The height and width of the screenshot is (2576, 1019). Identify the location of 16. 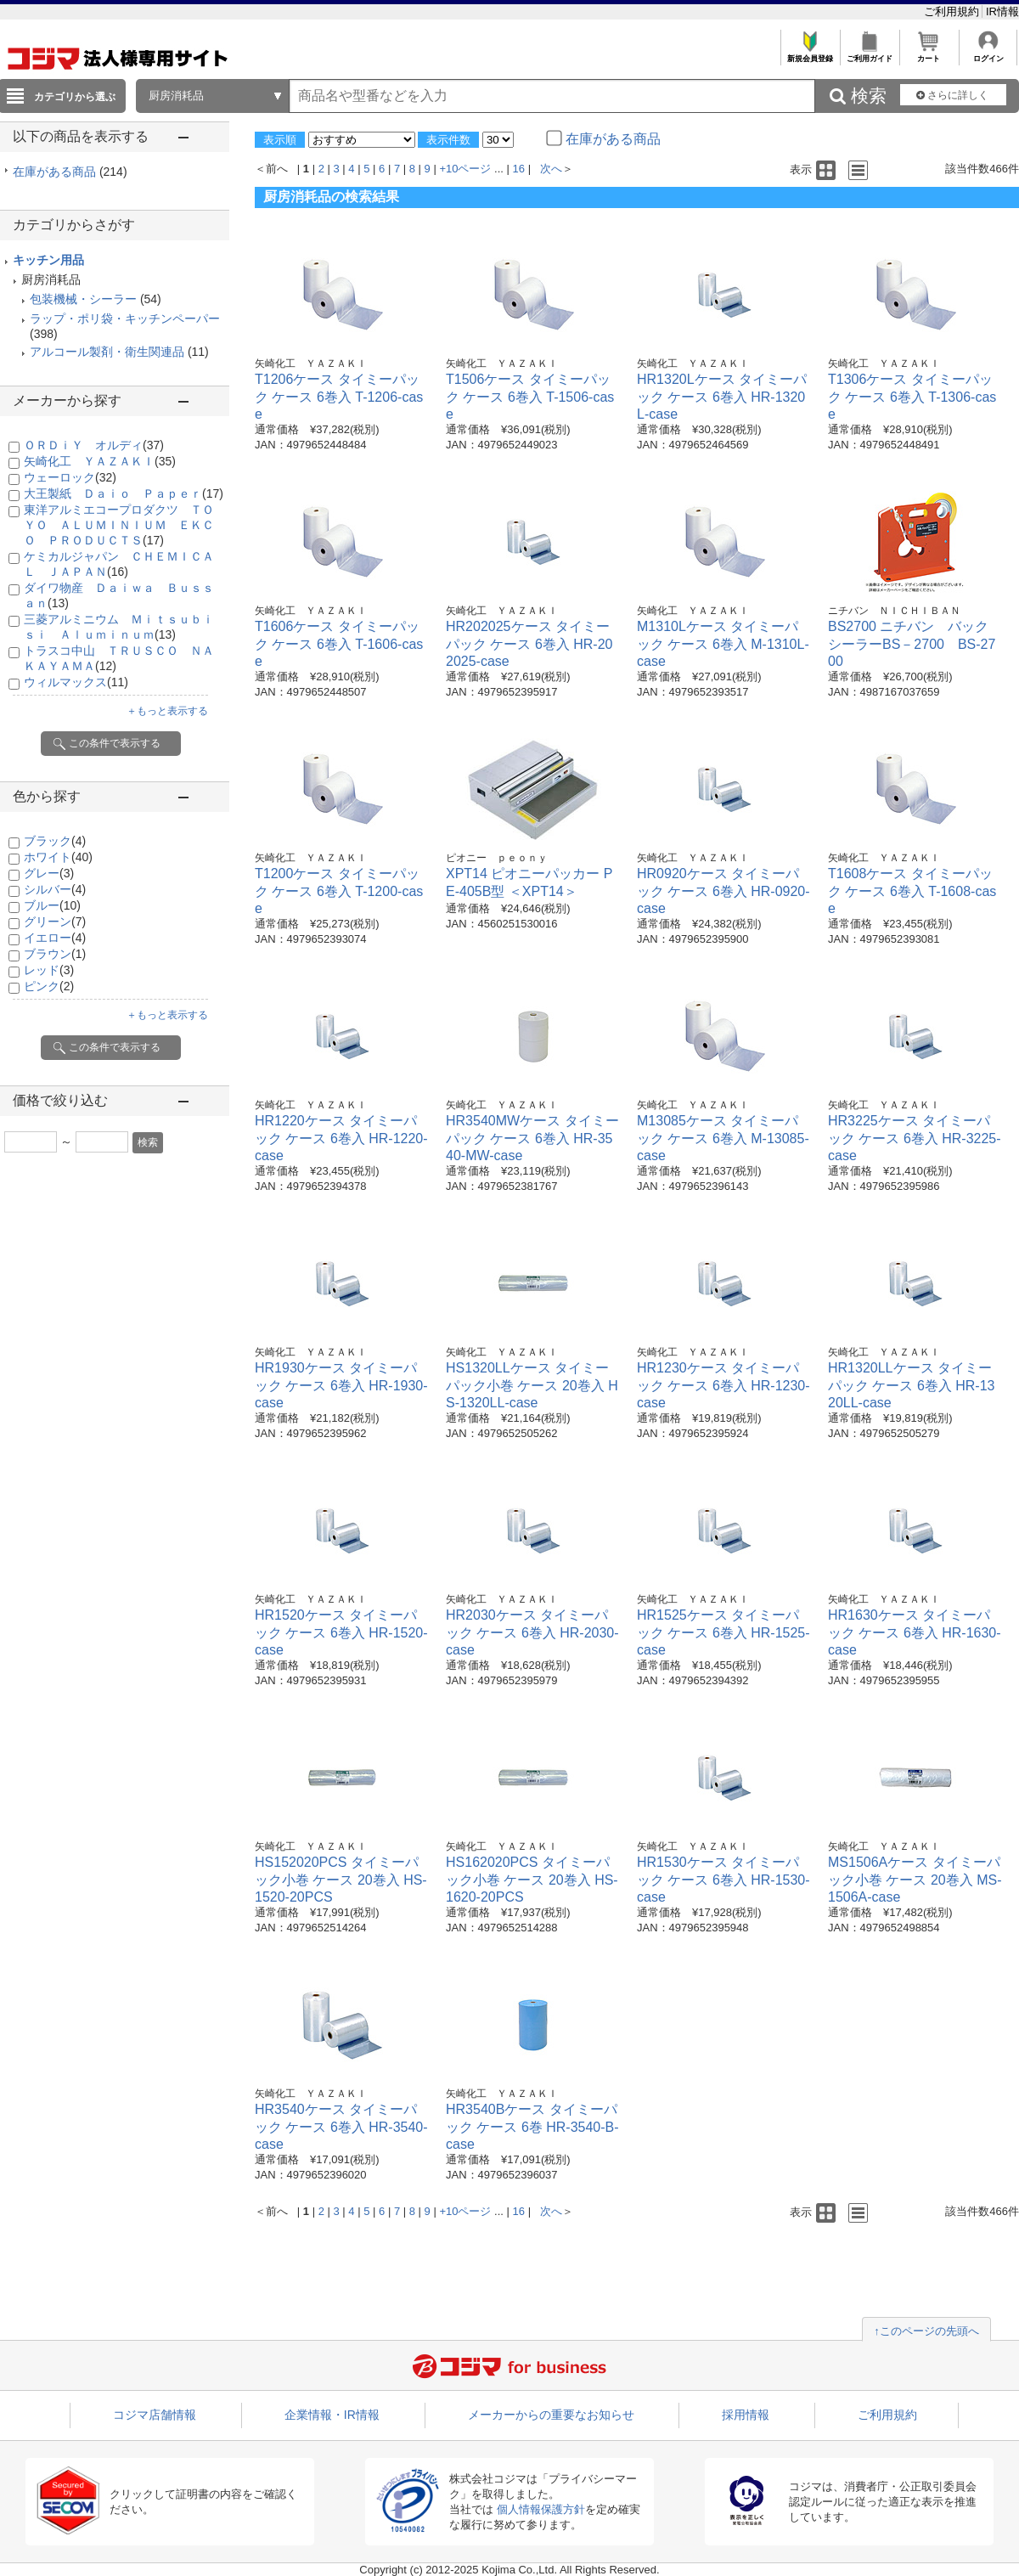
(519, 168).